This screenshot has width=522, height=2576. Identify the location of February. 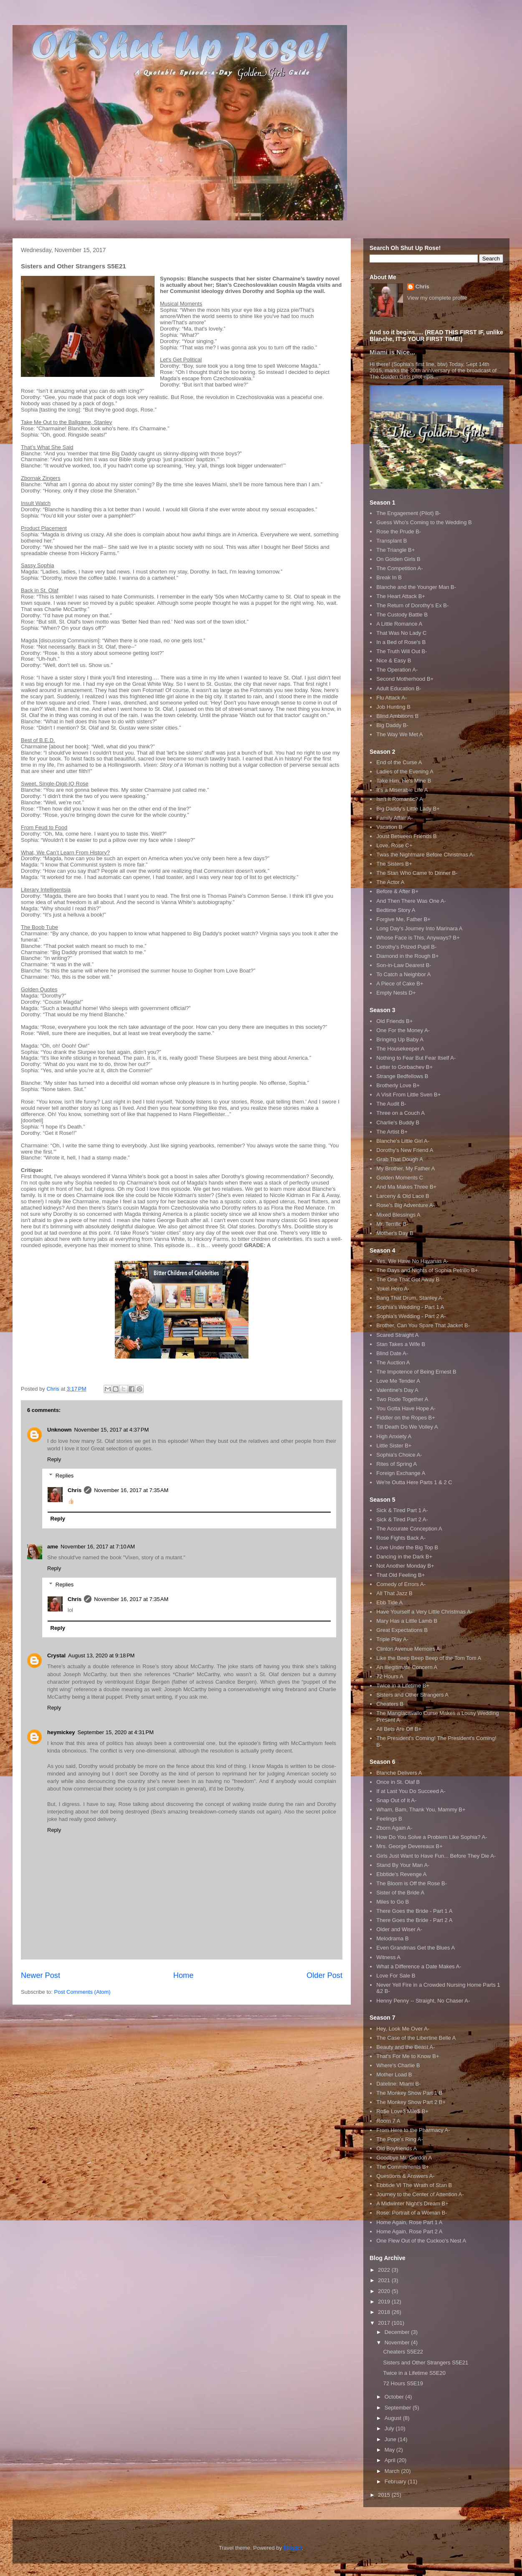
(396, 2481).